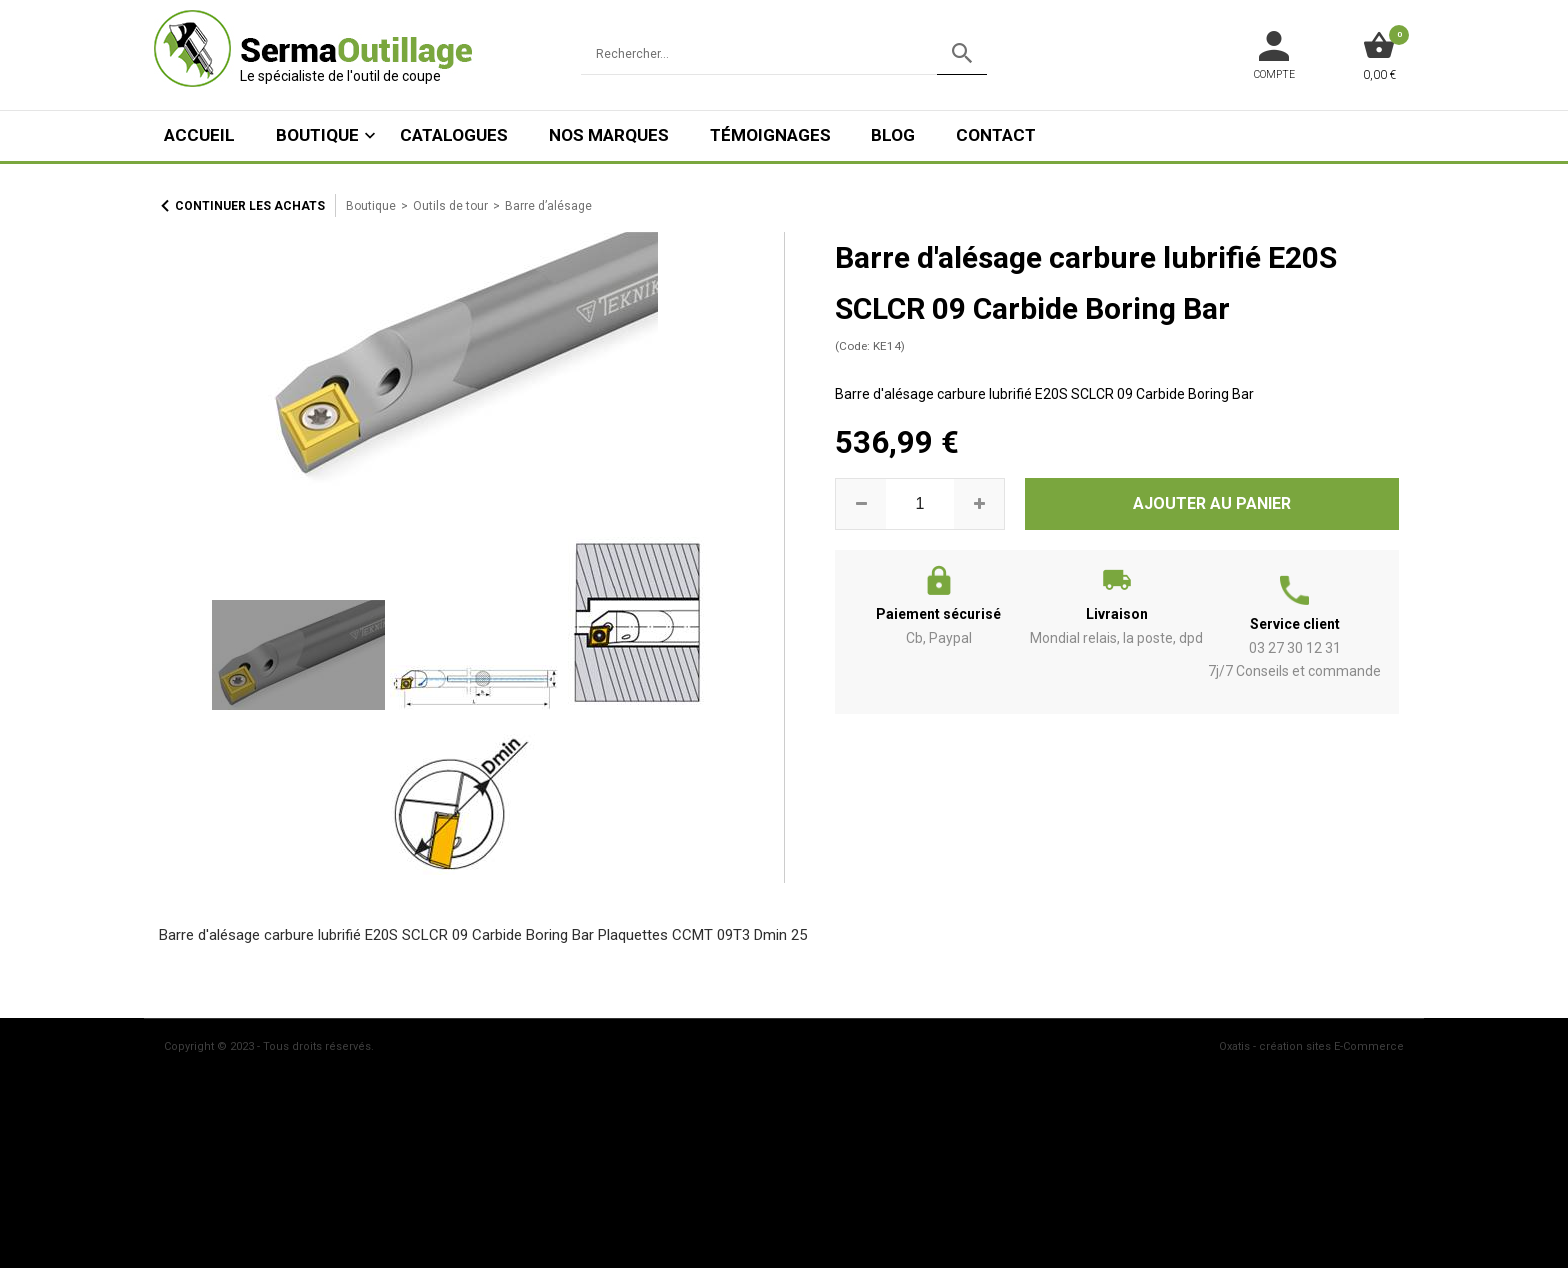  I want to click on Catalogues, so click(454, 135).